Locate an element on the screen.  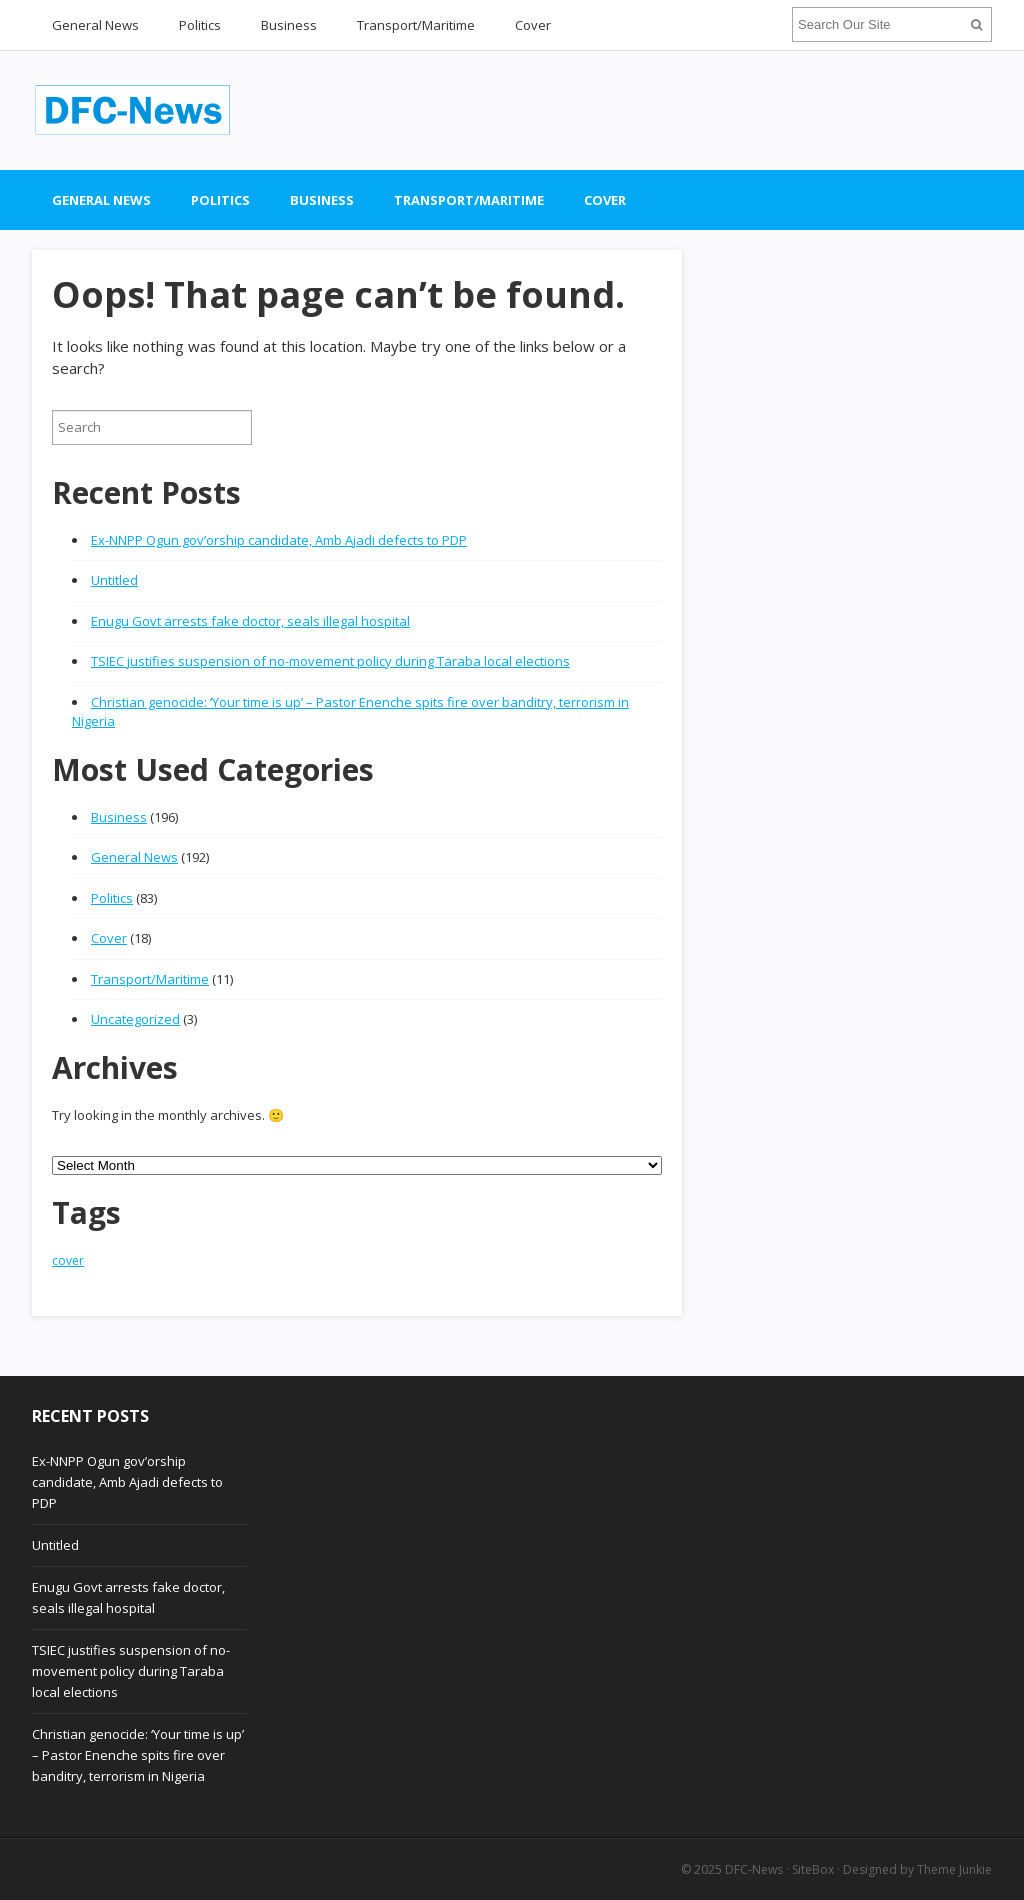
Ex-NNPP Ogun gov’orship candidate, Amb Ajadi defects to PDP is located at coordinates (279, 540).